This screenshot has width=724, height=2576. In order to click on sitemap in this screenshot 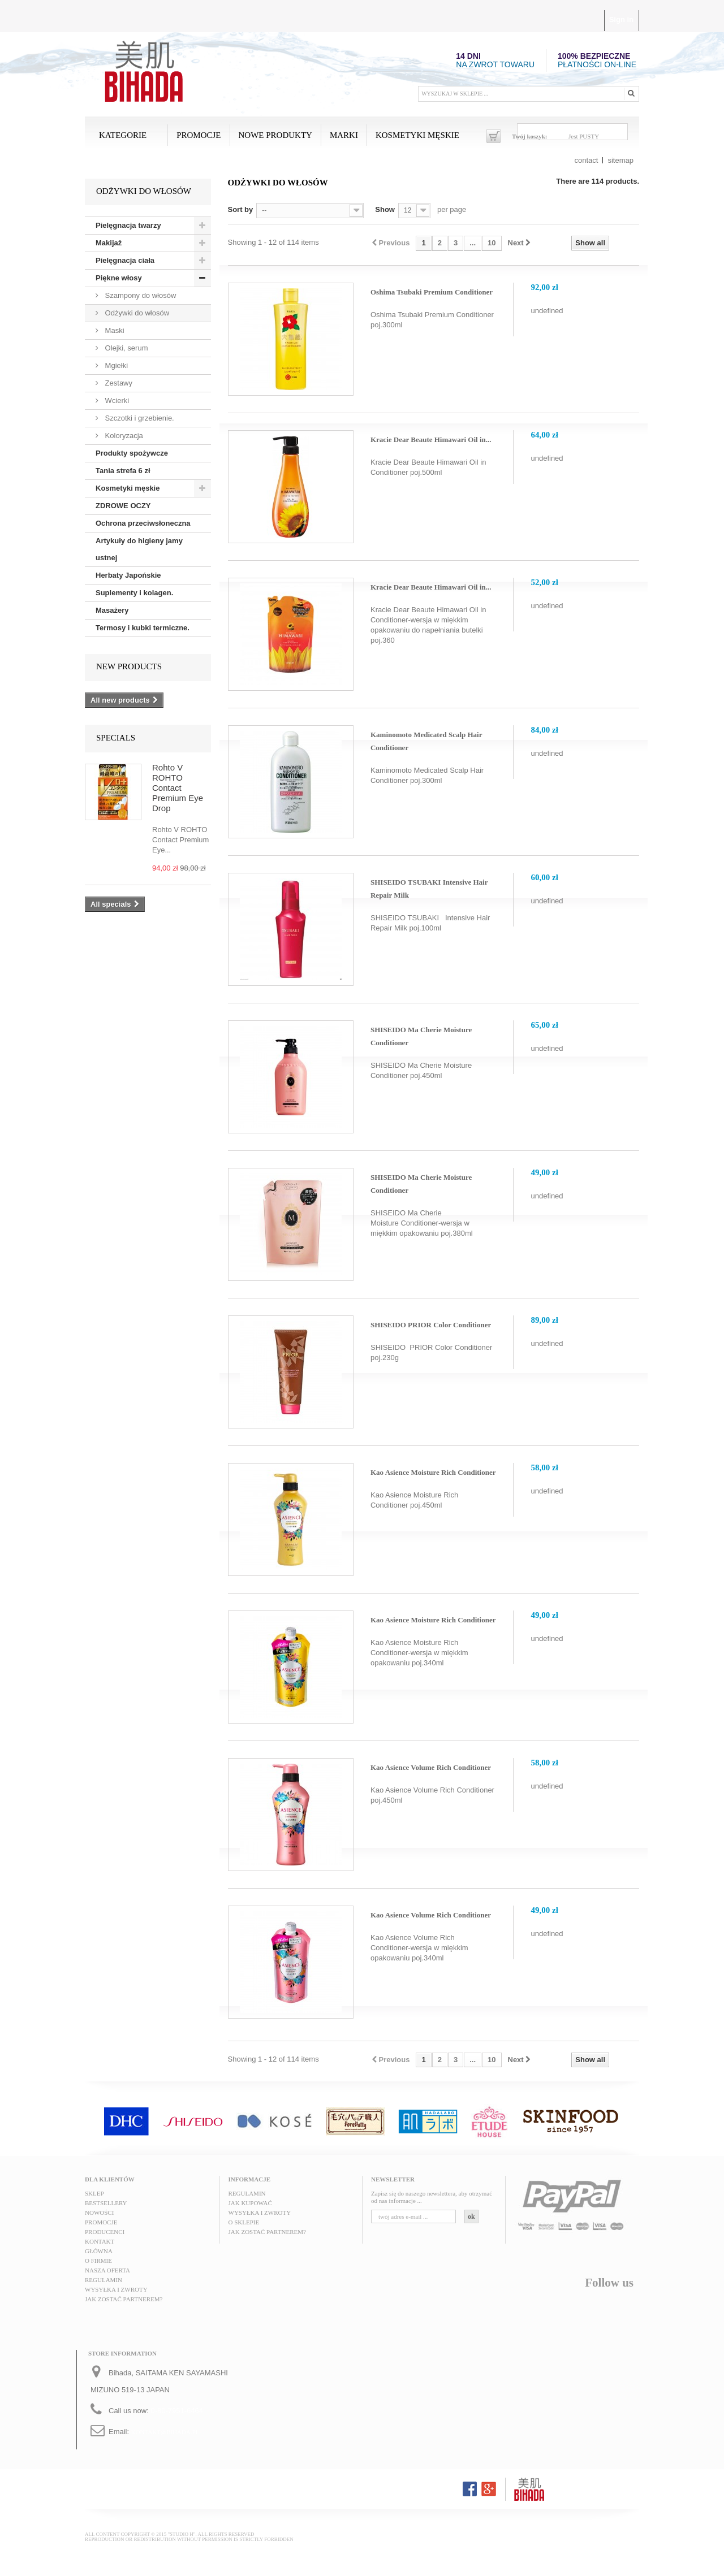, I will do `click(620, 160)`.